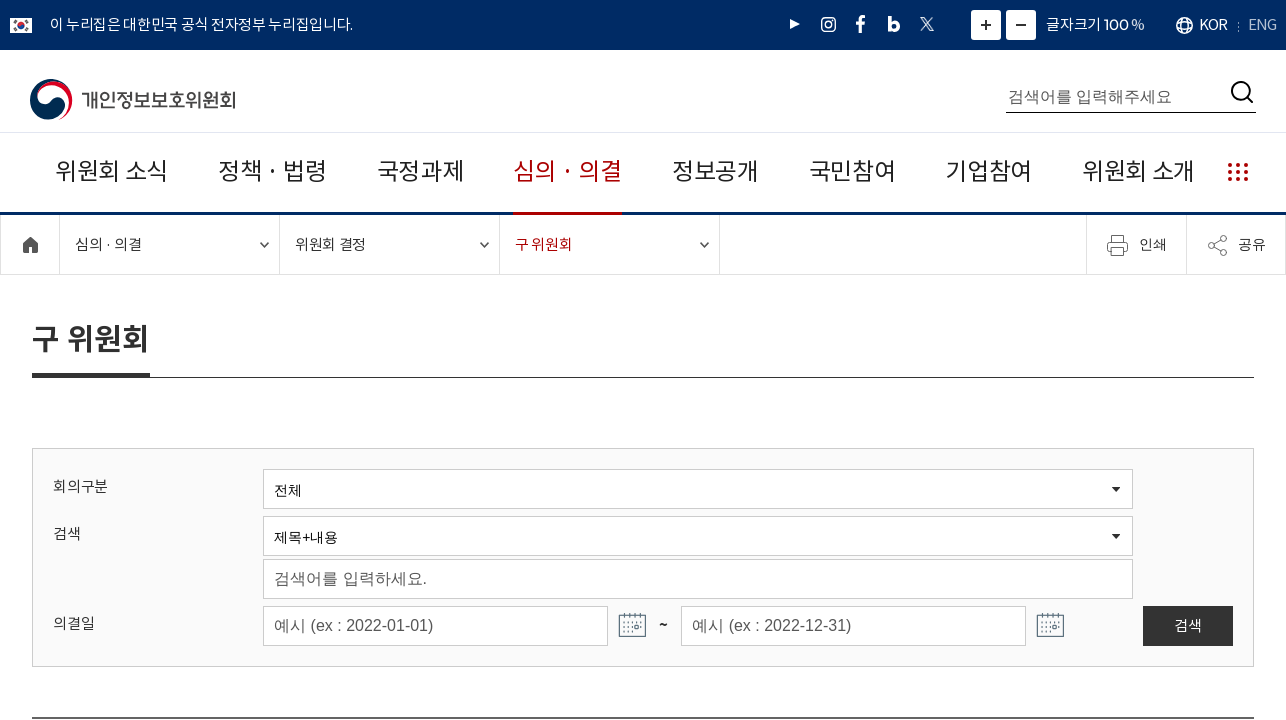 The width and height of the screenshot is (1286, 720). I want to click on 정보공개, so click(715, 171).